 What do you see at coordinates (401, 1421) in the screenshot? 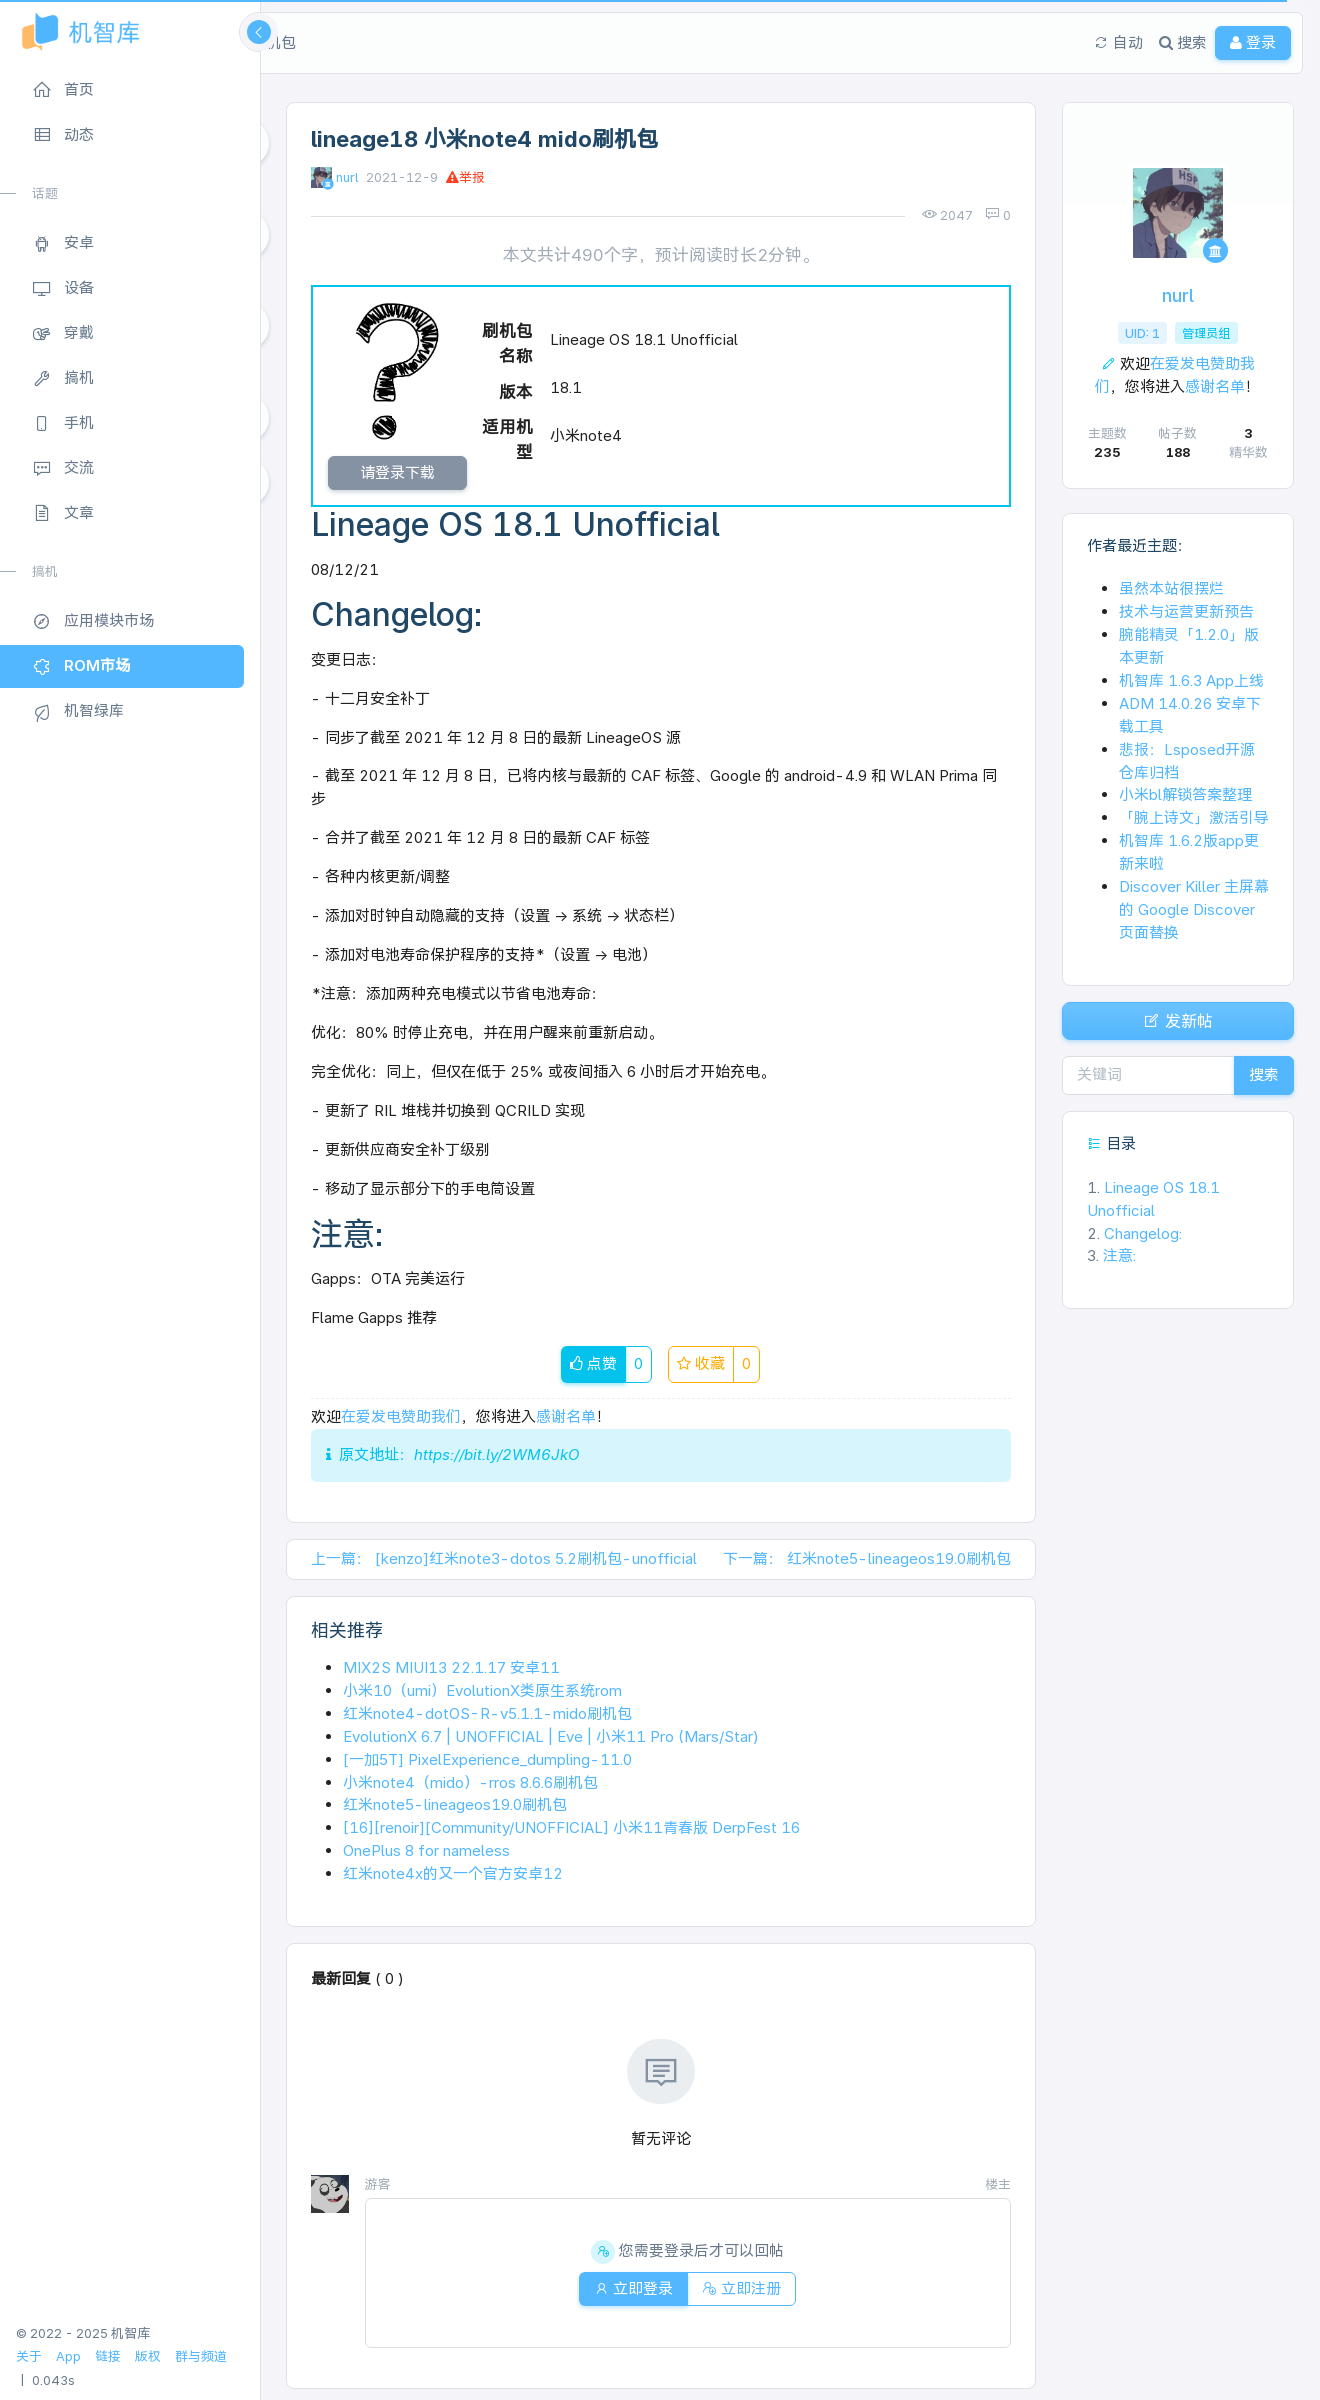
I see `在爱发电赞助我们` at bounding box center [401, 1421].